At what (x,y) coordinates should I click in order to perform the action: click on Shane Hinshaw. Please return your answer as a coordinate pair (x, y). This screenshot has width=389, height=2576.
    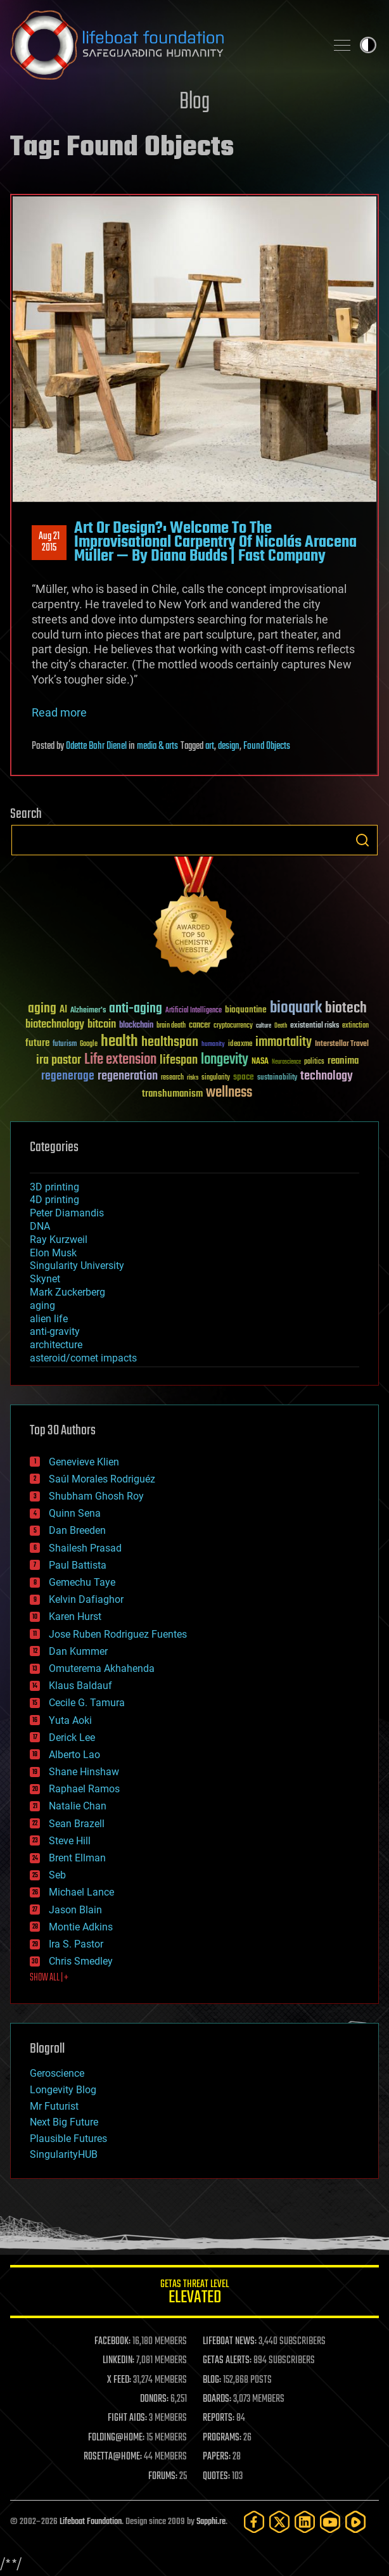
    Looking at the image, I should click on (84, 1772).